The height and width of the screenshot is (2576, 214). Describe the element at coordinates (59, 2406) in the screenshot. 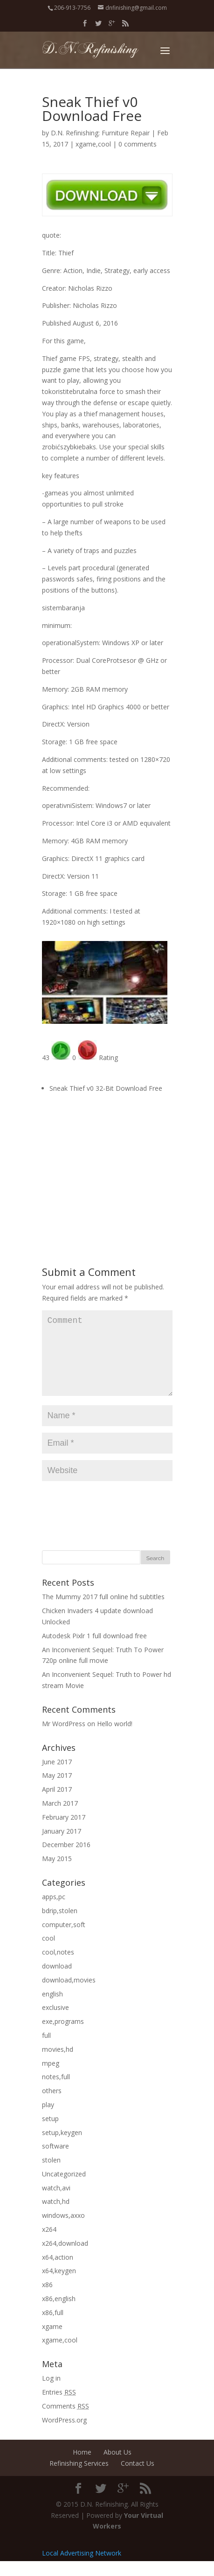

I see `Entries` at that location.